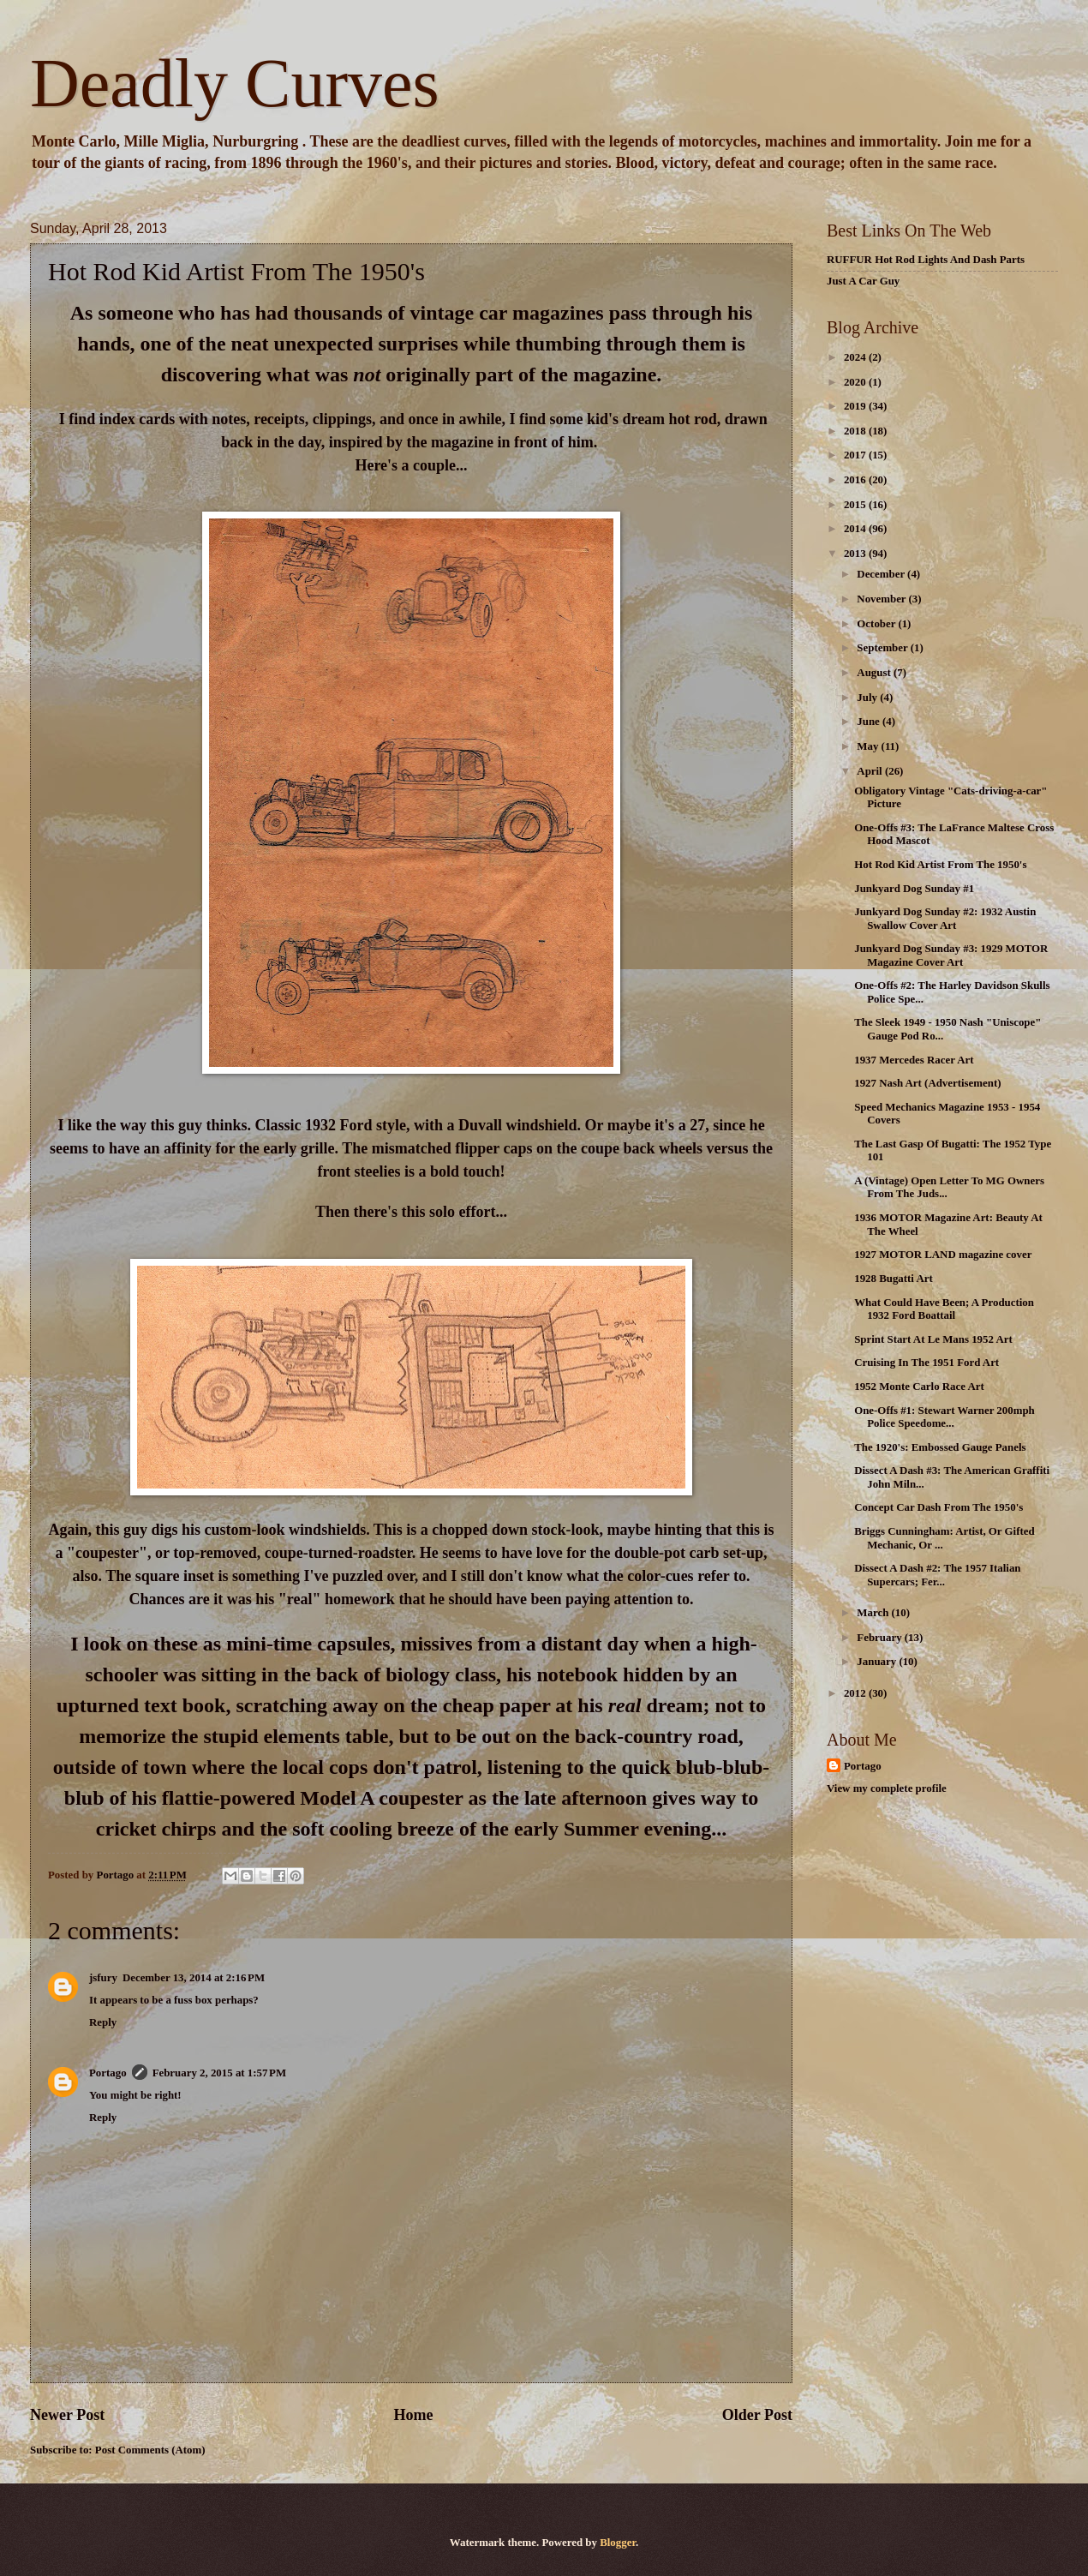 Image resolution: width=1088 pixels, height=2576 pixels. What do you see at coordinates (856, 1693) in the screenshot?
I see `2012` at bounding box center [856, 1693].